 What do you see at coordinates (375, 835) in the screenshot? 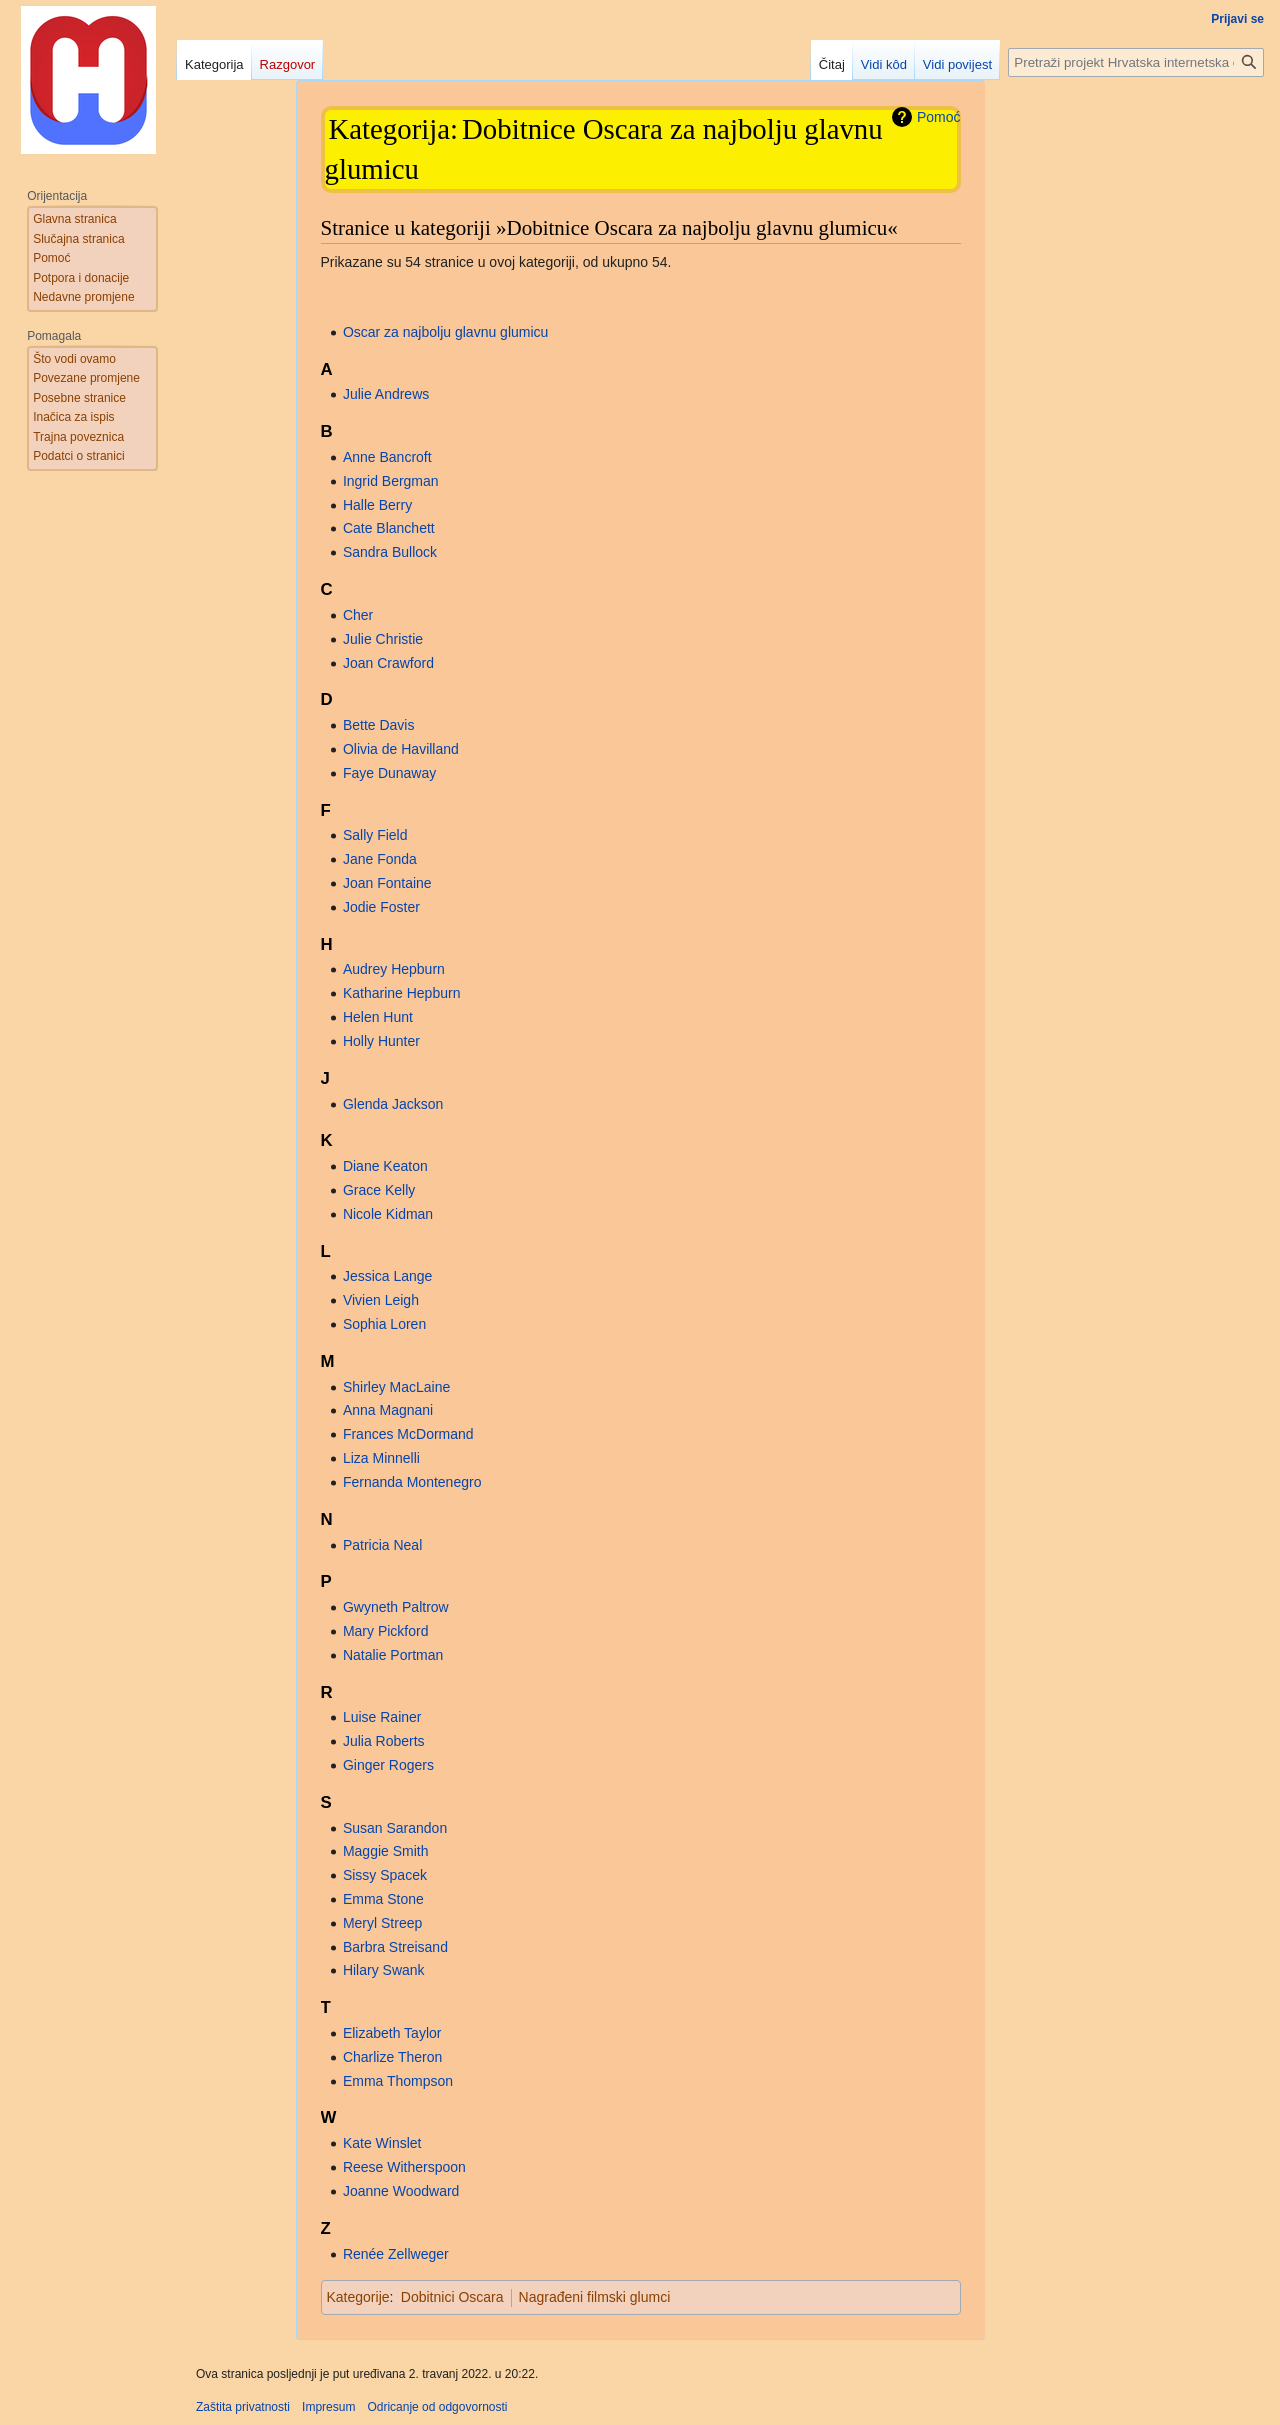
I see `Sally Field` at bounding box center [375, 835].